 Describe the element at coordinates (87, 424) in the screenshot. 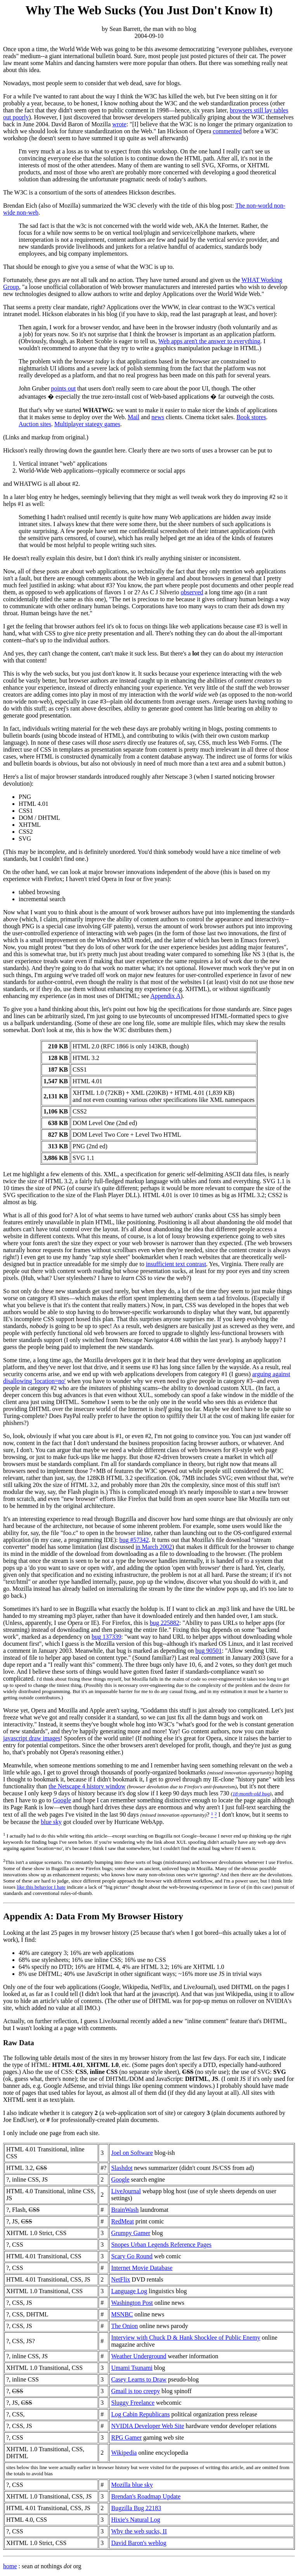

I see `Multiplayer stategy games` at that location.